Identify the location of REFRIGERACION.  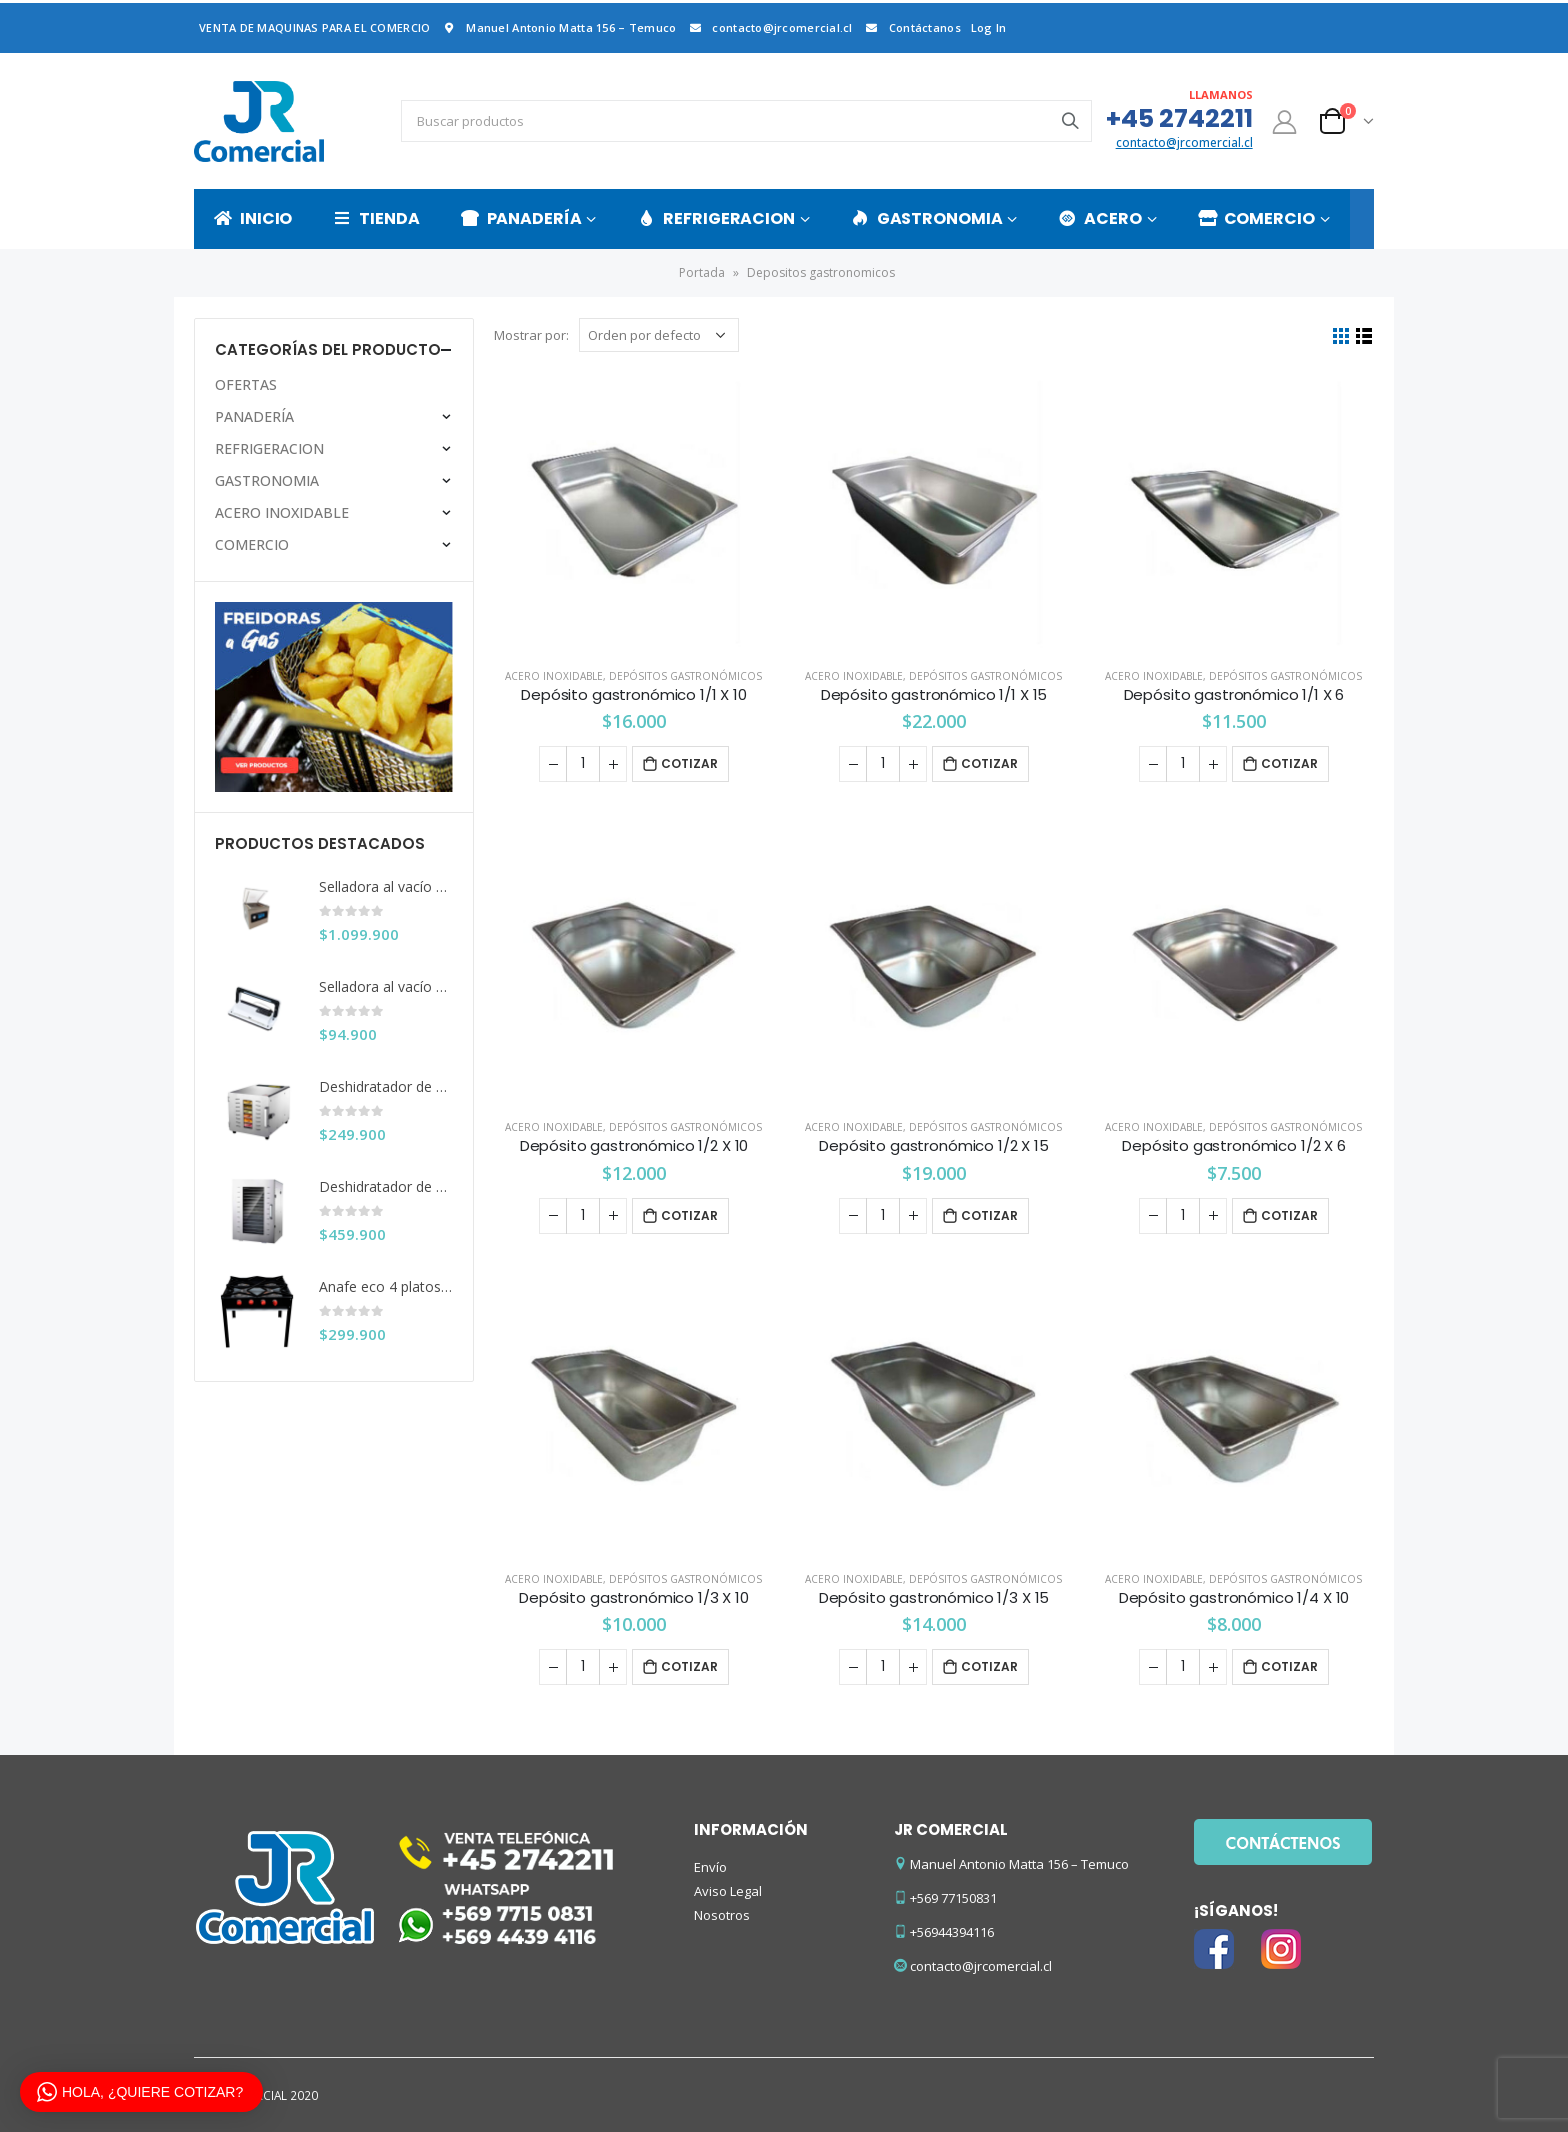
(715, 218).